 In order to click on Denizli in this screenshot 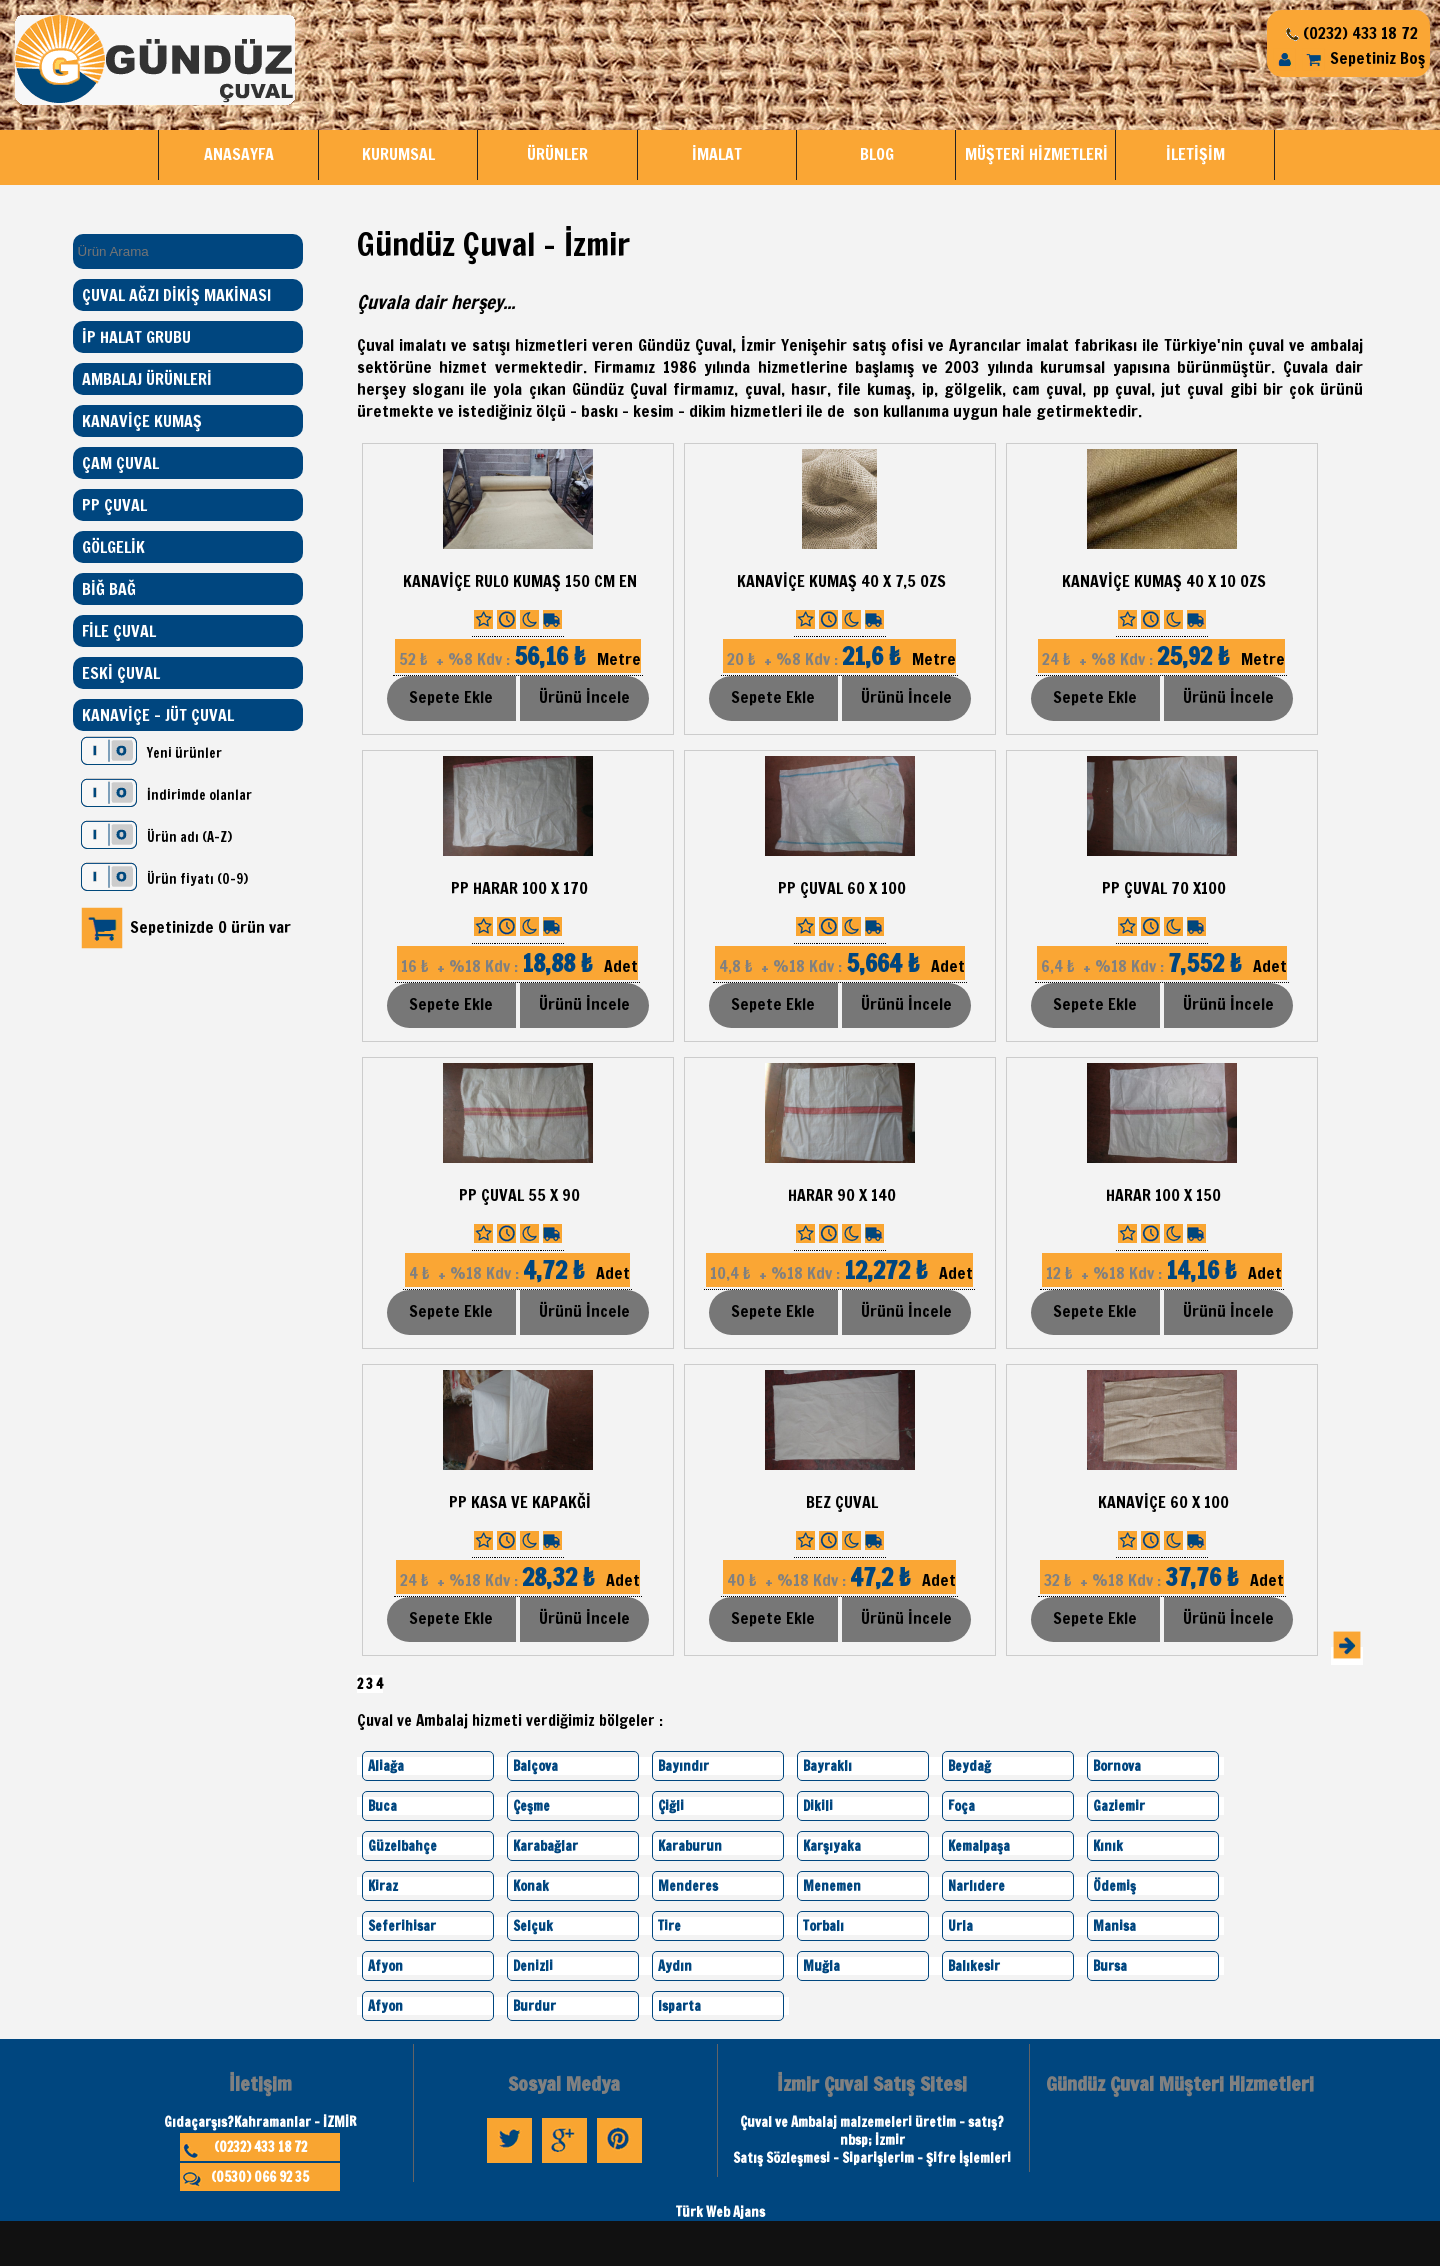, I will do `click(533, 1966)`.